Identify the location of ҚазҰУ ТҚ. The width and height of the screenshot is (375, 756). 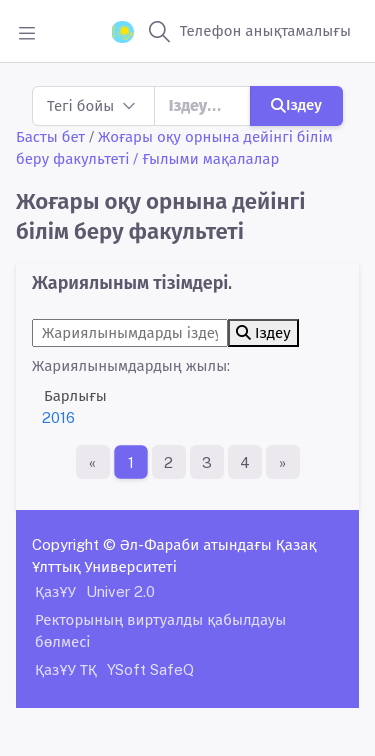
(66, 669).